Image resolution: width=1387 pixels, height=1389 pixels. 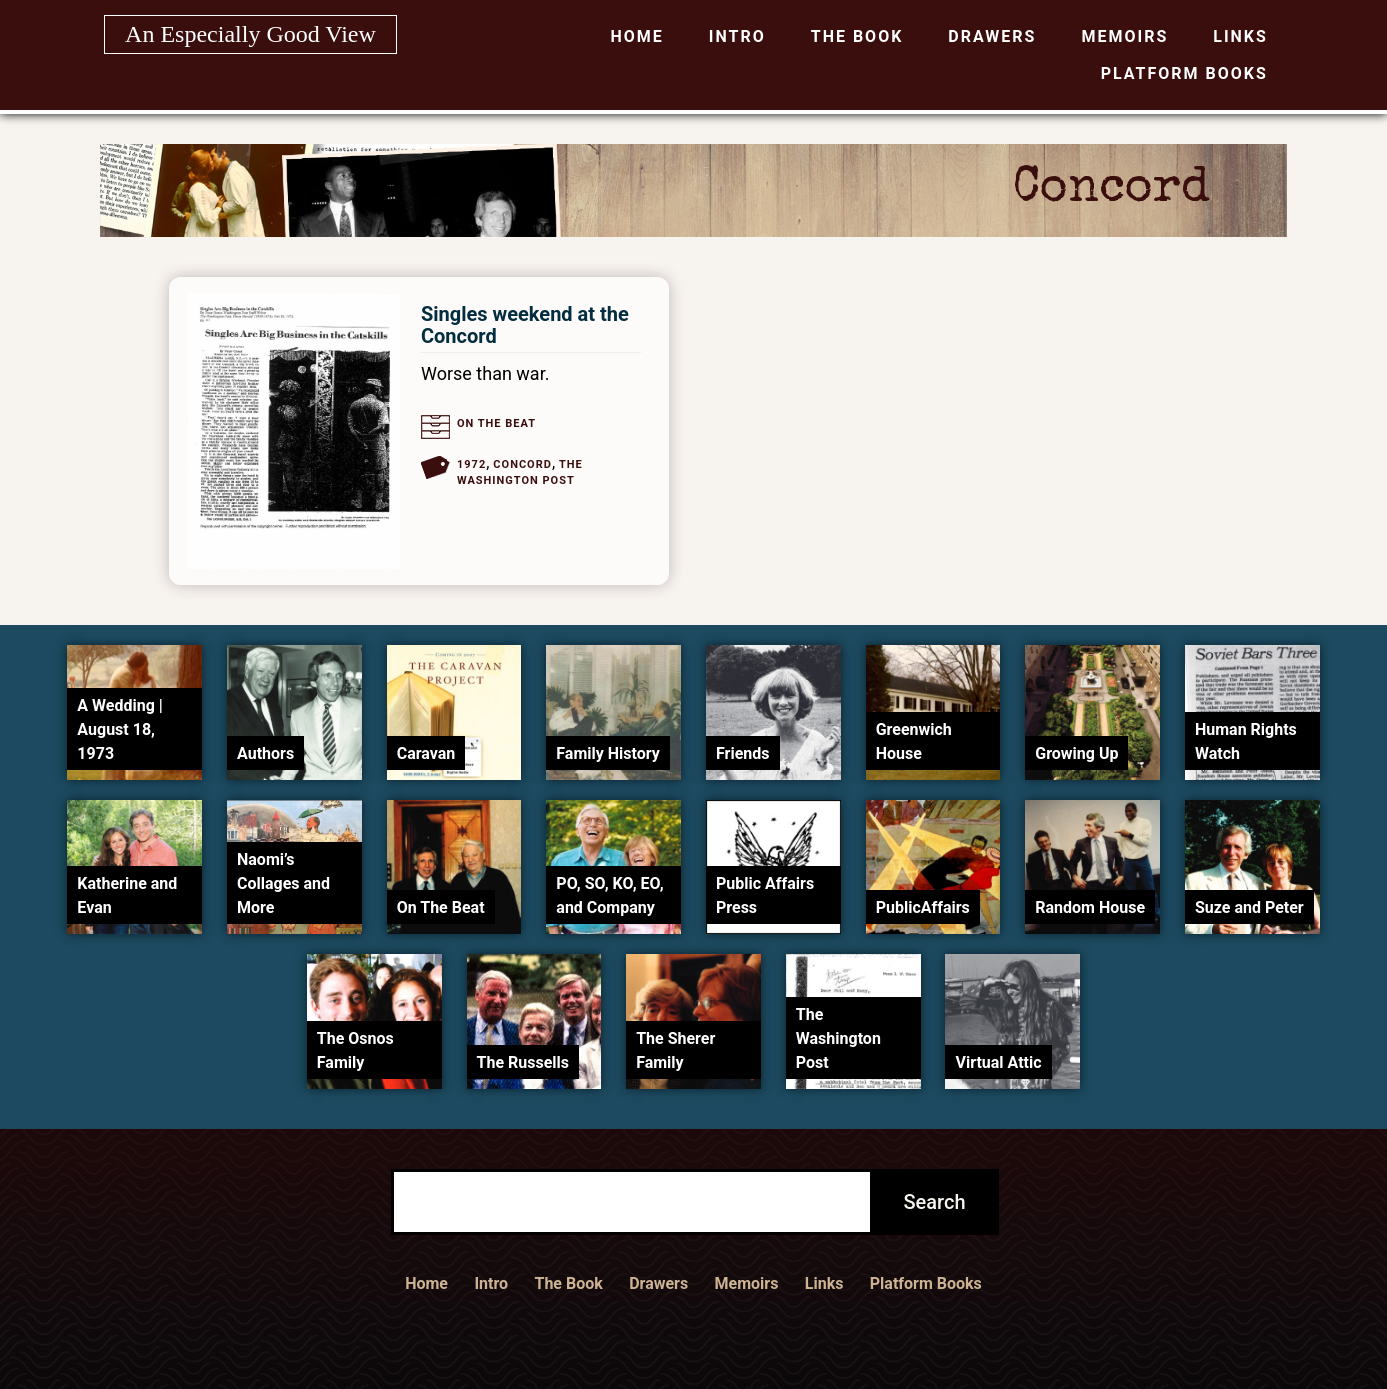 What do you see at coordinates (998, 1062) in the screenshot?
I see `Virtual Attic` at bounding box center [998, 1062].